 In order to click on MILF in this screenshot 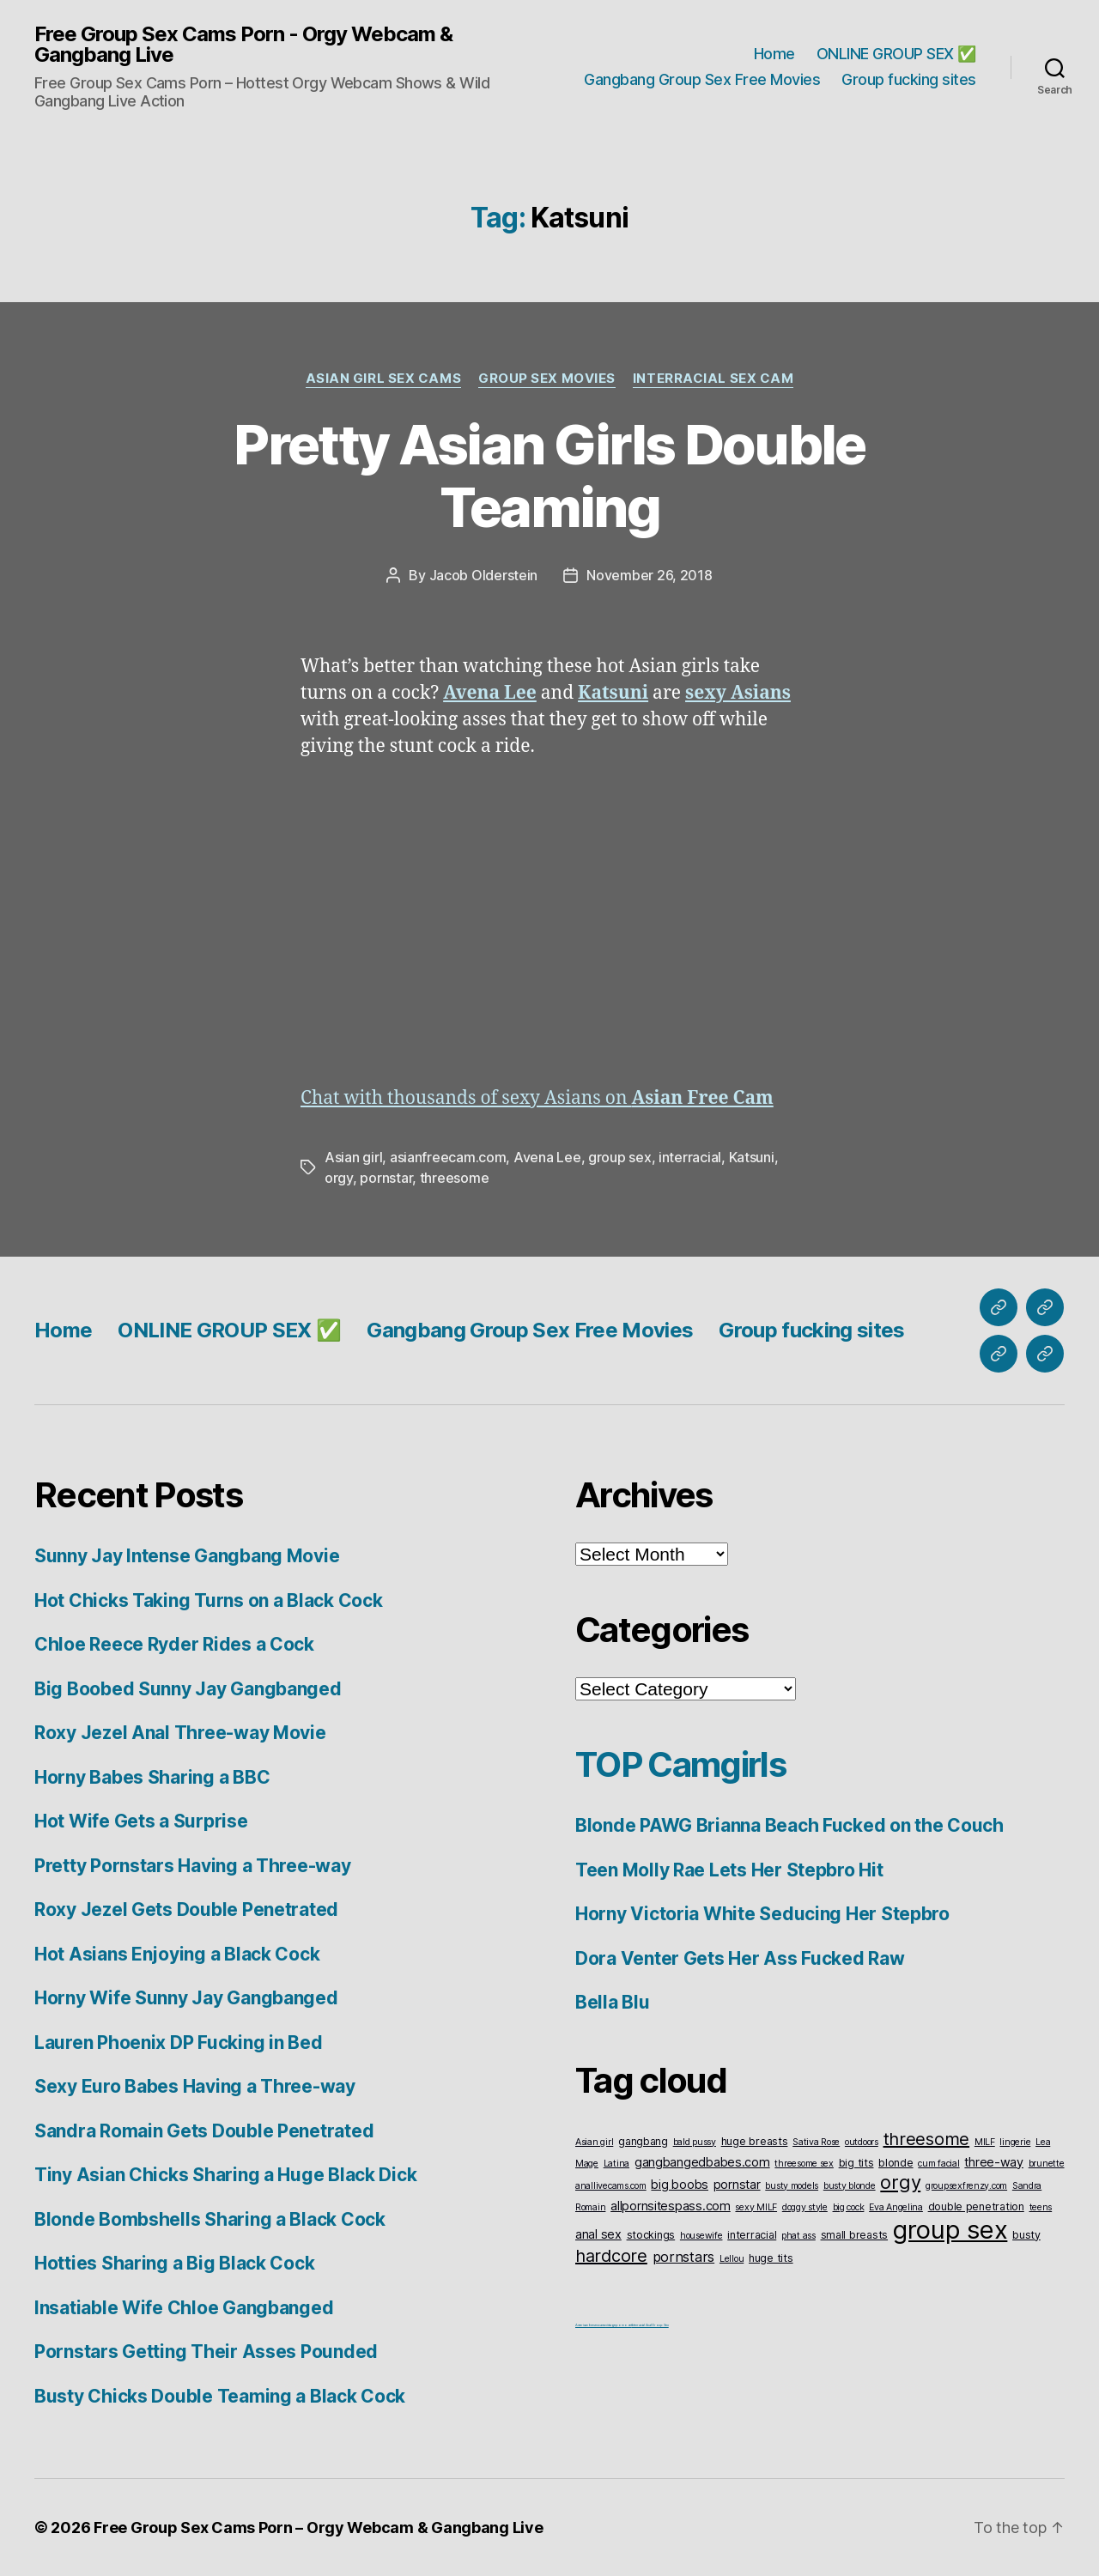, I will do `click(985, 2142)`.